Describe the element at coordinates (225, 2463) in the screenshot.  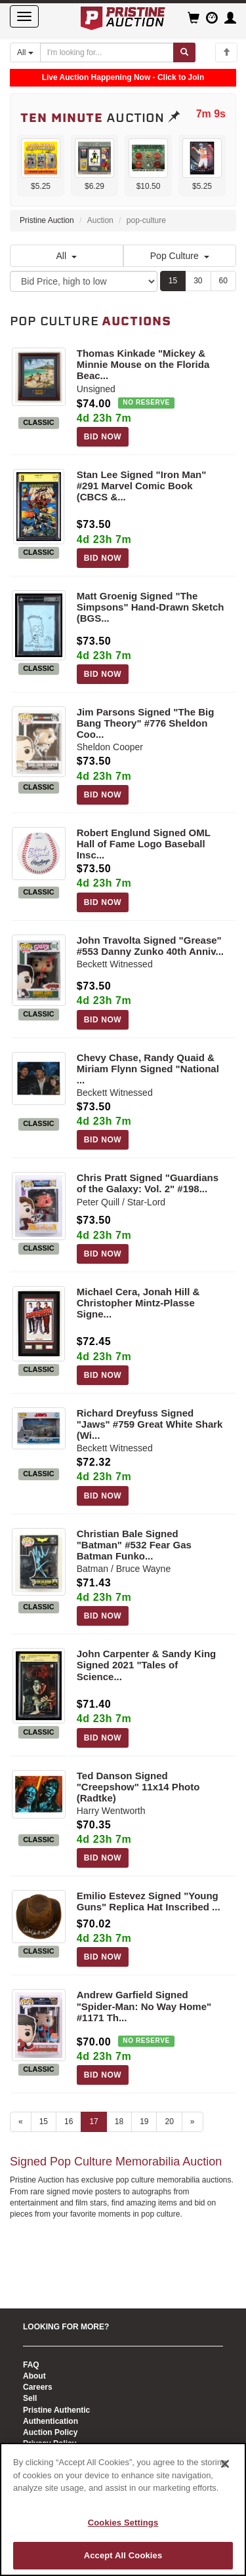
I see `[Close]` at that location.